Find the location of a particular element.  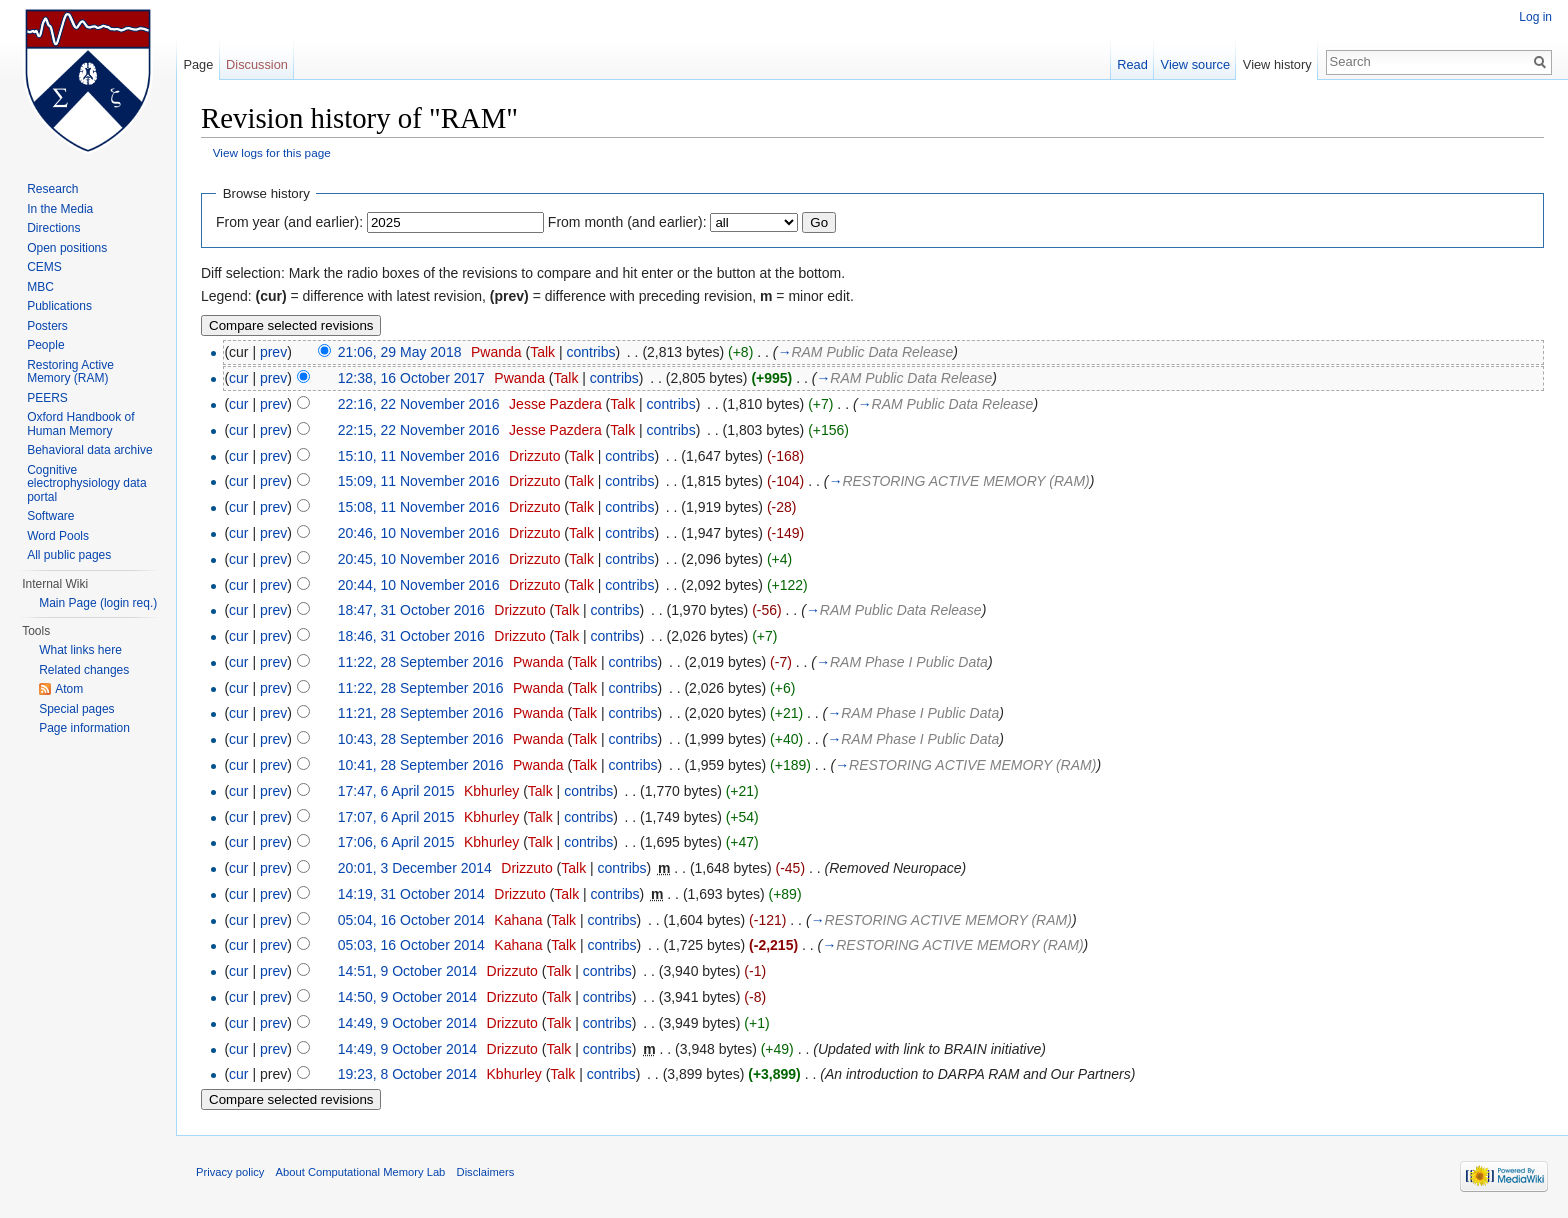

Read is located at coordinates (1132, 64).